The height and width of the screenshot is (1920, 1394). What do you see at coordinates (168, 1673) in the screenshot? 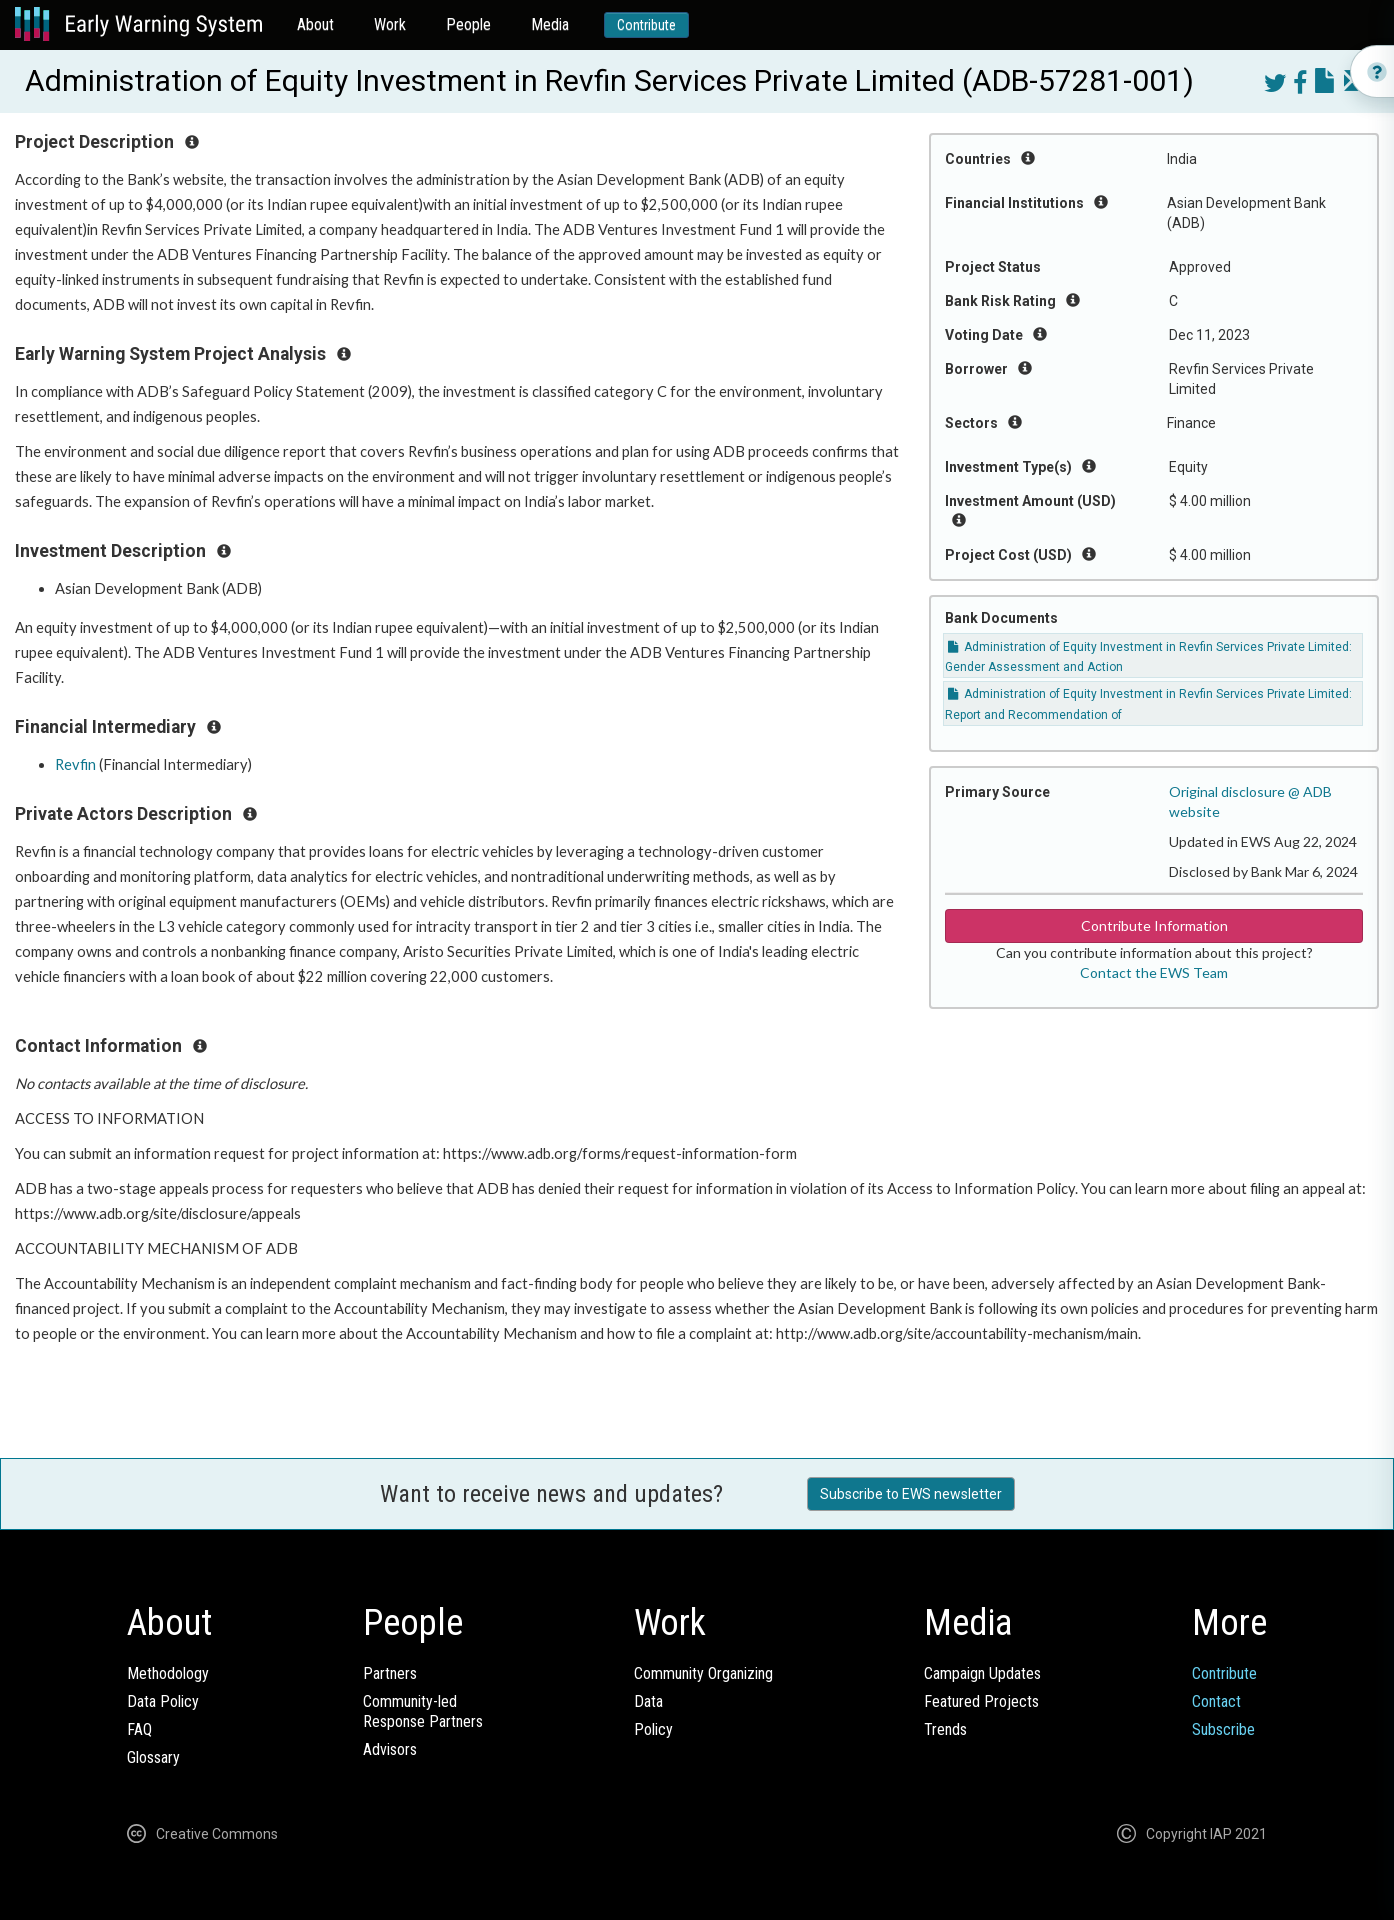
I see `Methodology` at bounding box center [168, 1673].